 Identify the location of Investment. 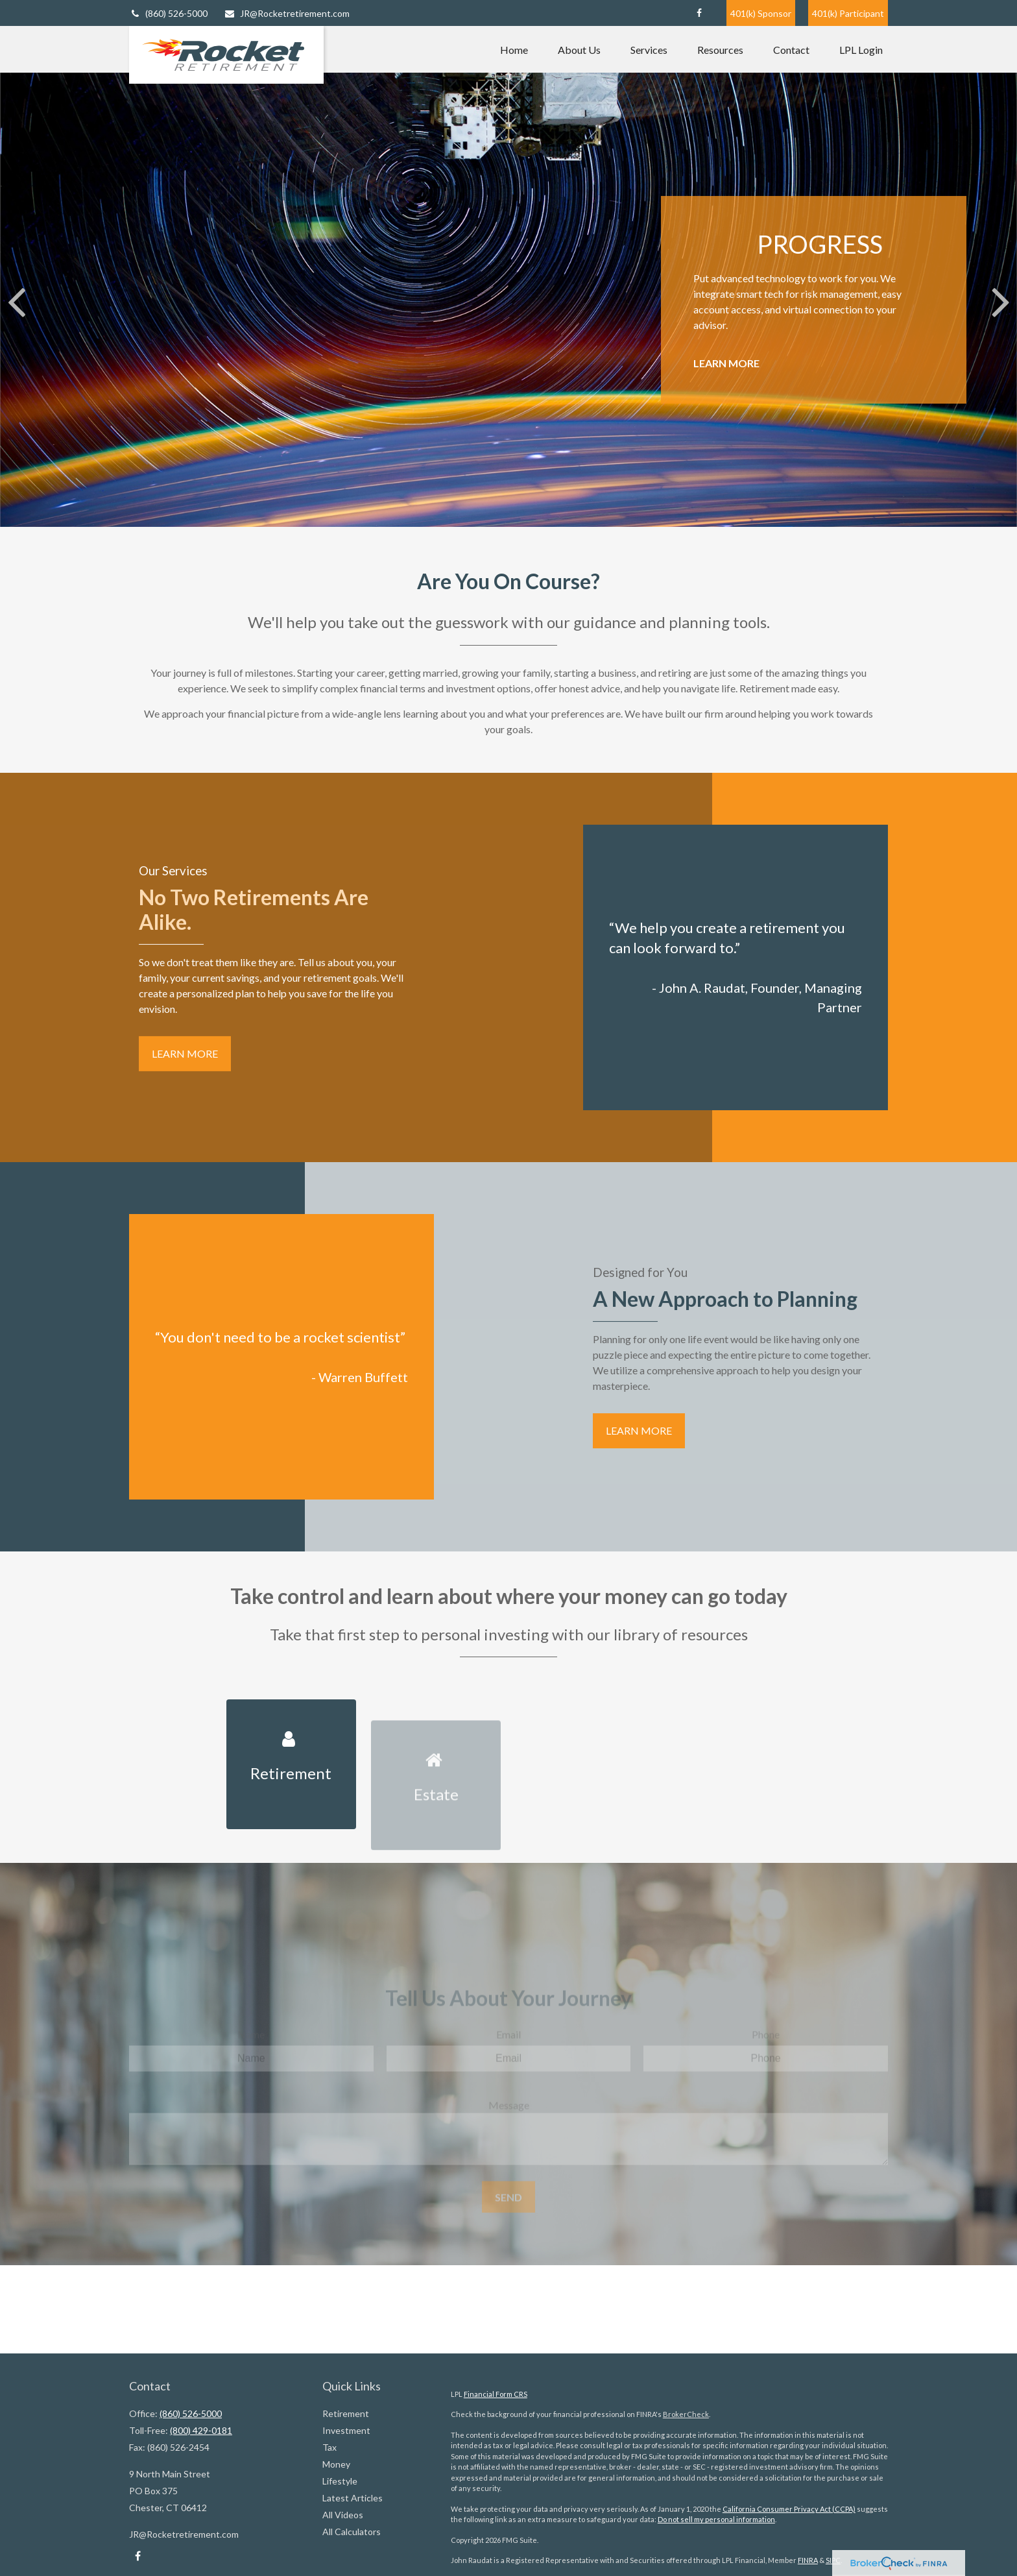
(346, 2430).